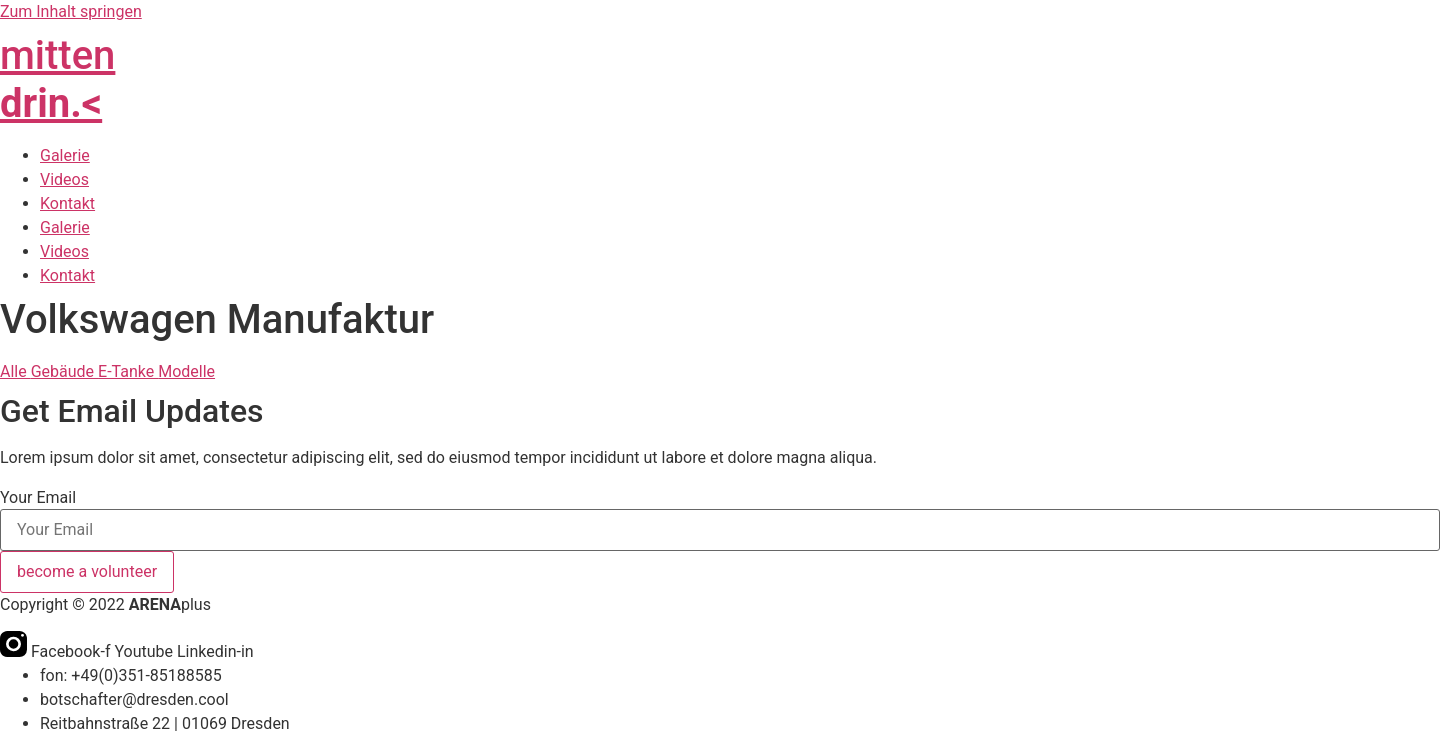 Image resolution: width=1440 pixels, height=736 pixels. I want to click on Kontakt, so click(67, 203).